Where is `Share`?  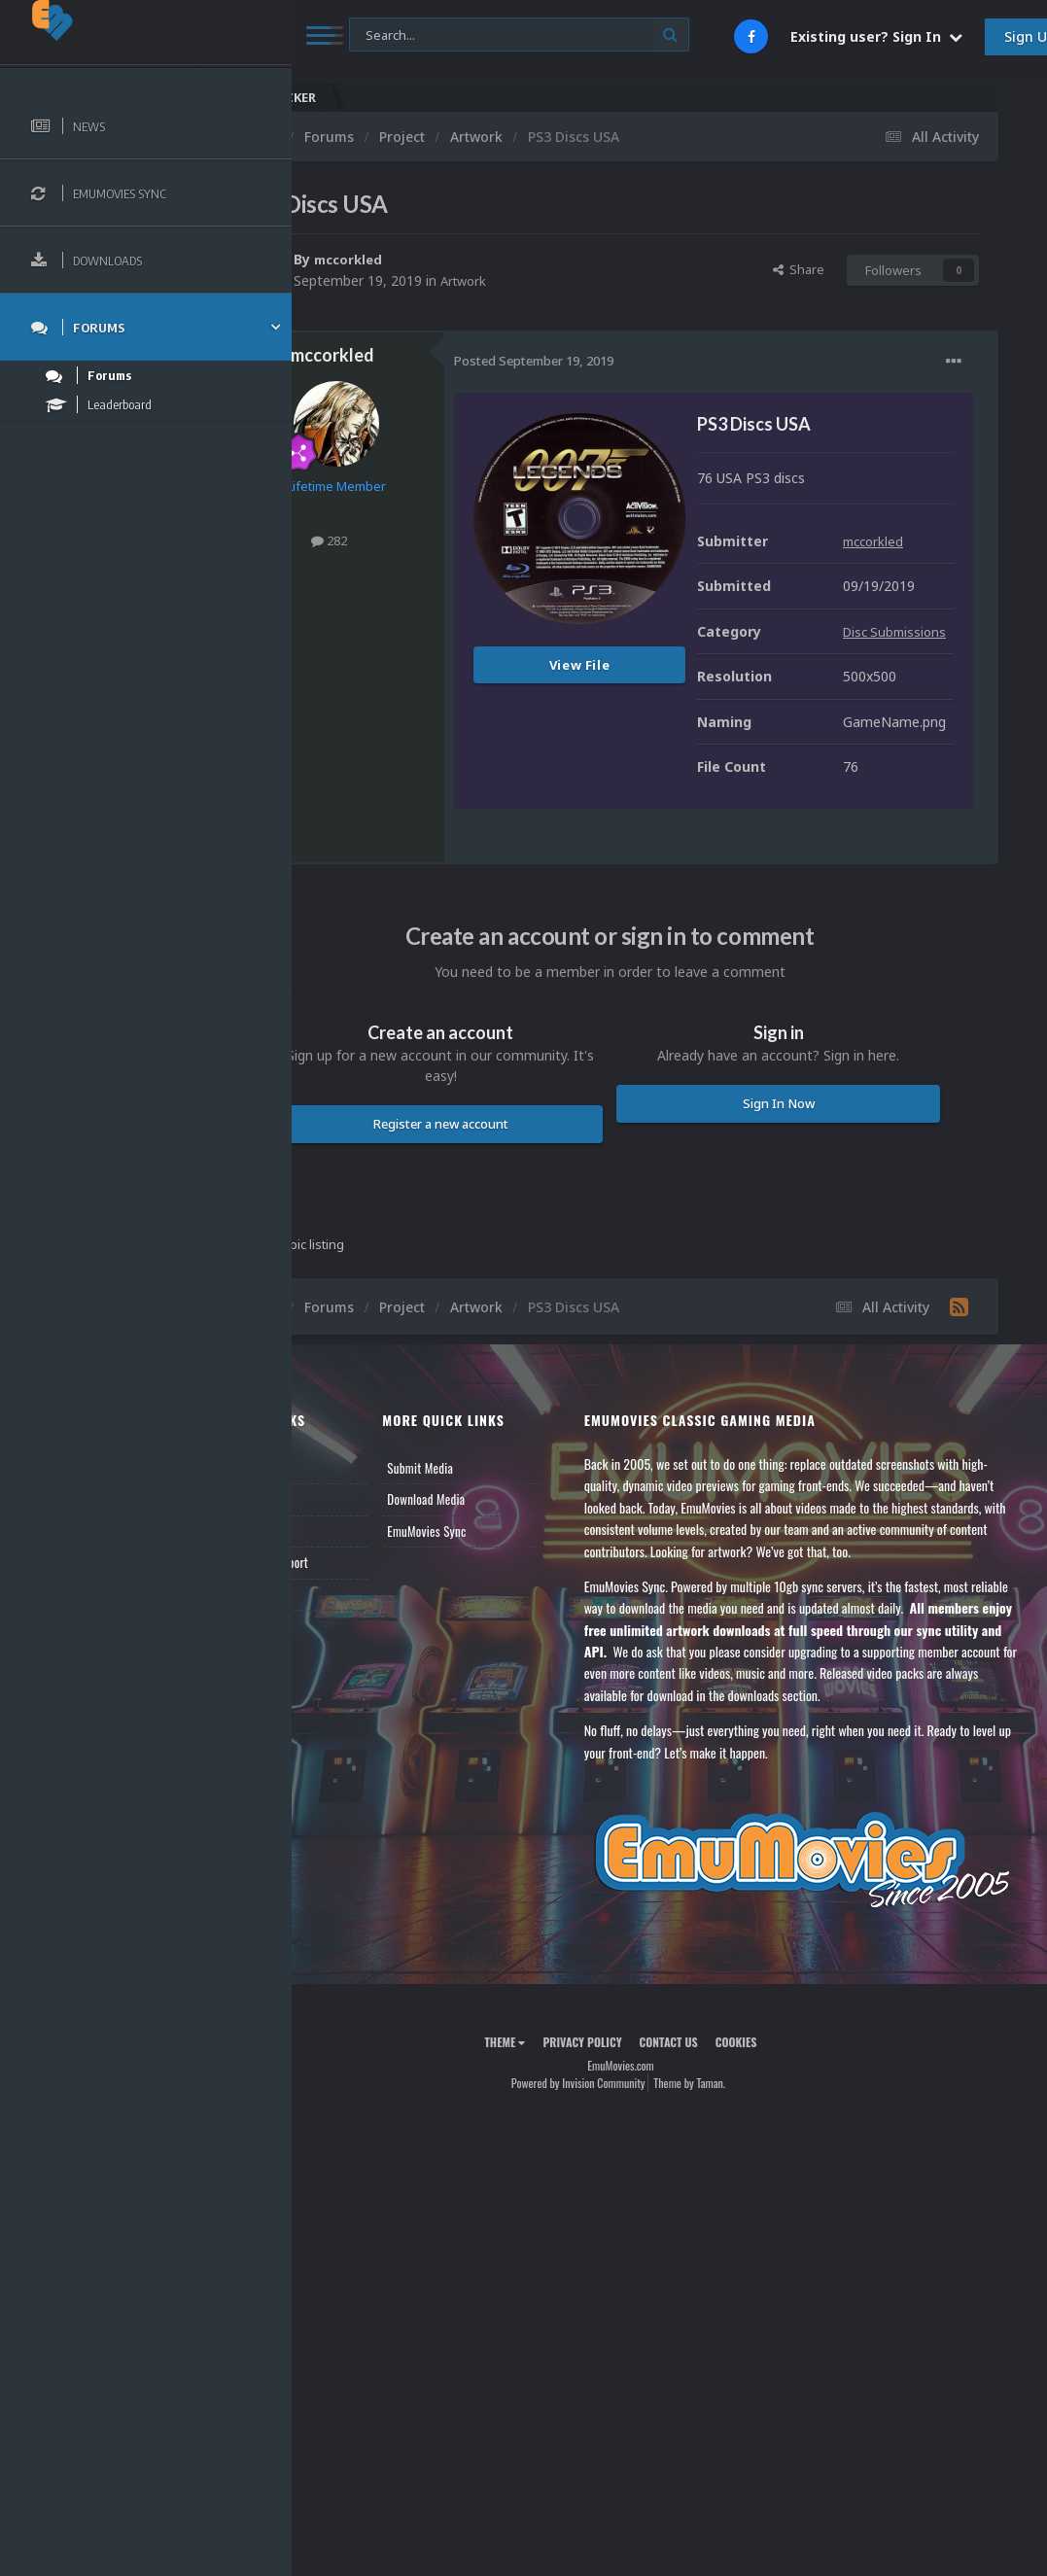 Share is located at coordinates (798, 269).